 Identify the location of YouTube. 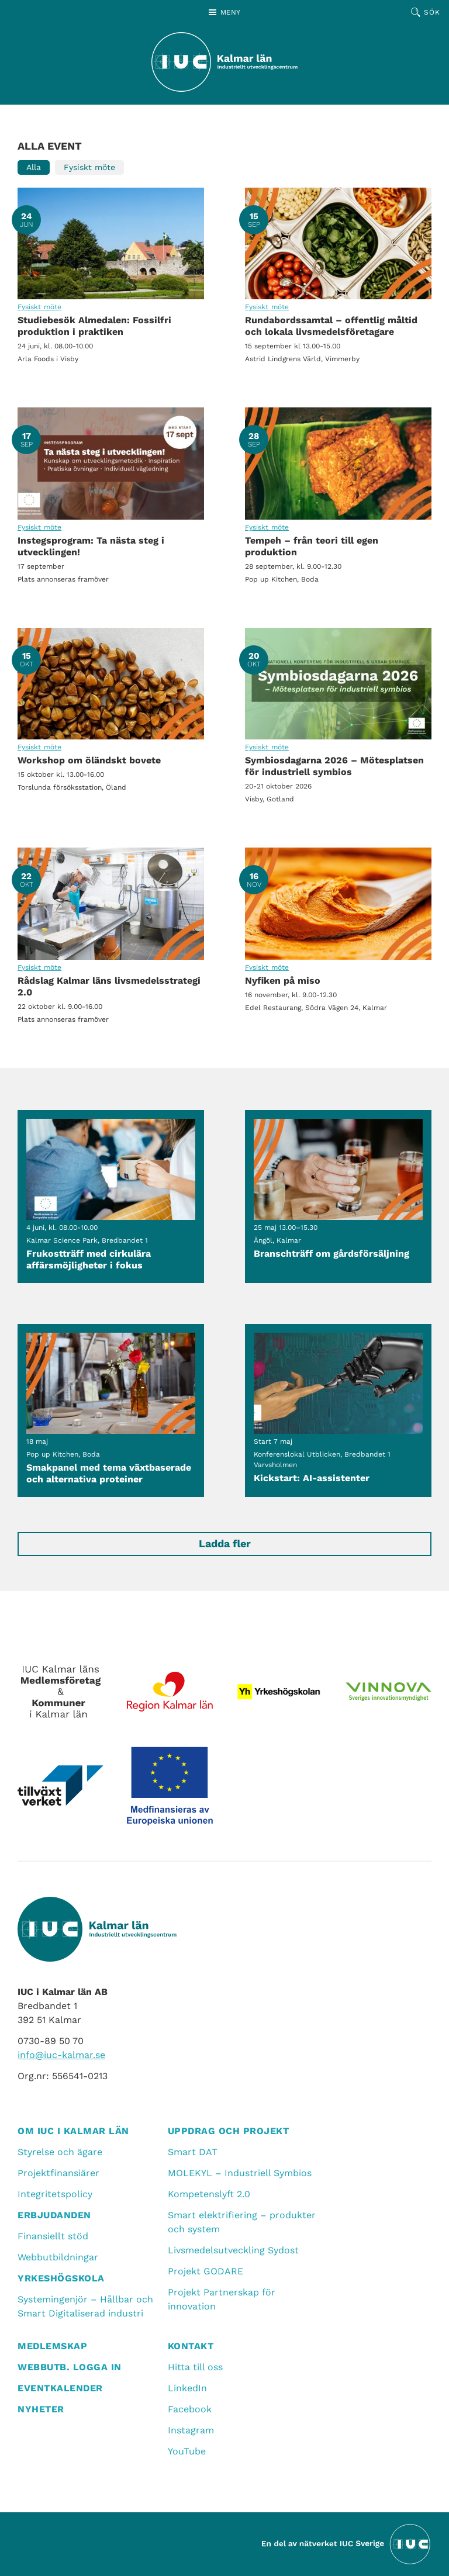
(187, 2451).